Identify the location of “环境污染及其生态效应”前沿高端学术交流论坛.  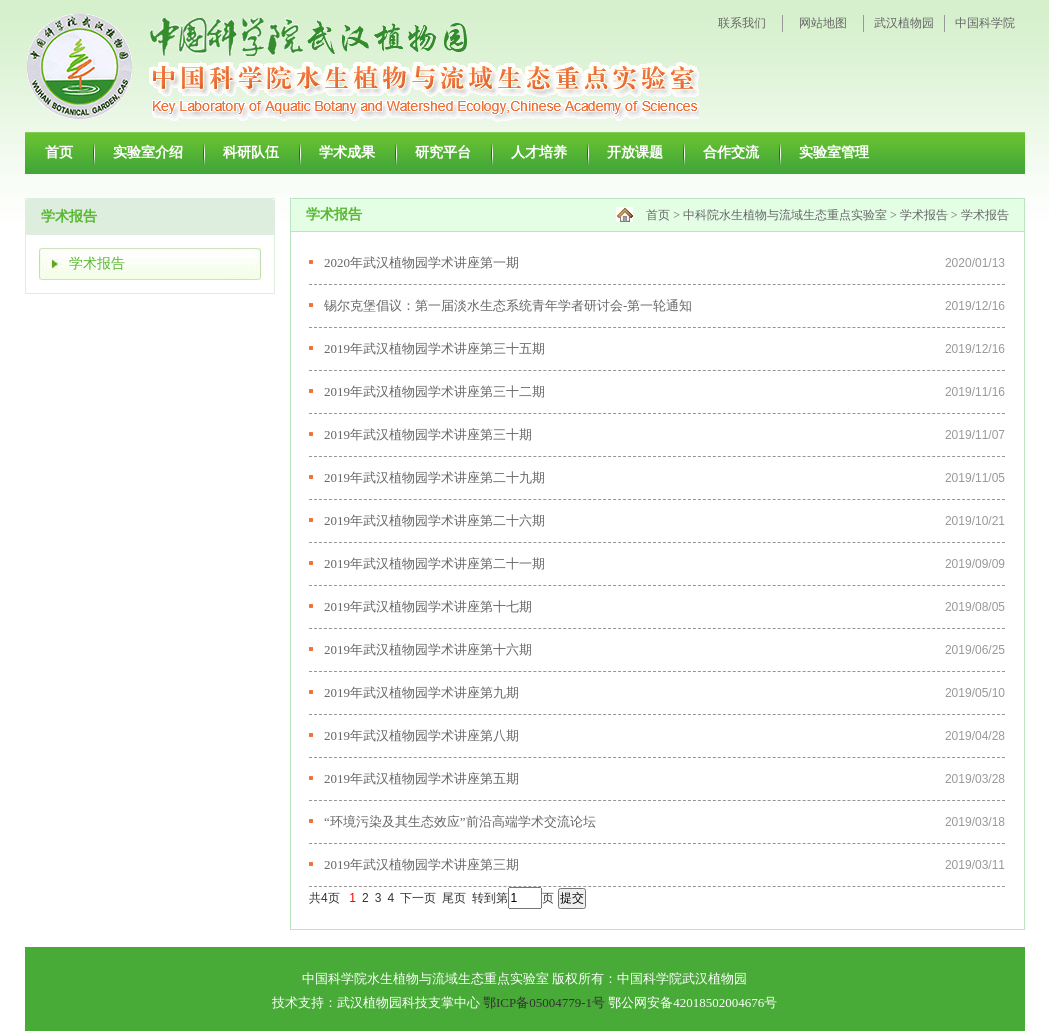
(460, 821).